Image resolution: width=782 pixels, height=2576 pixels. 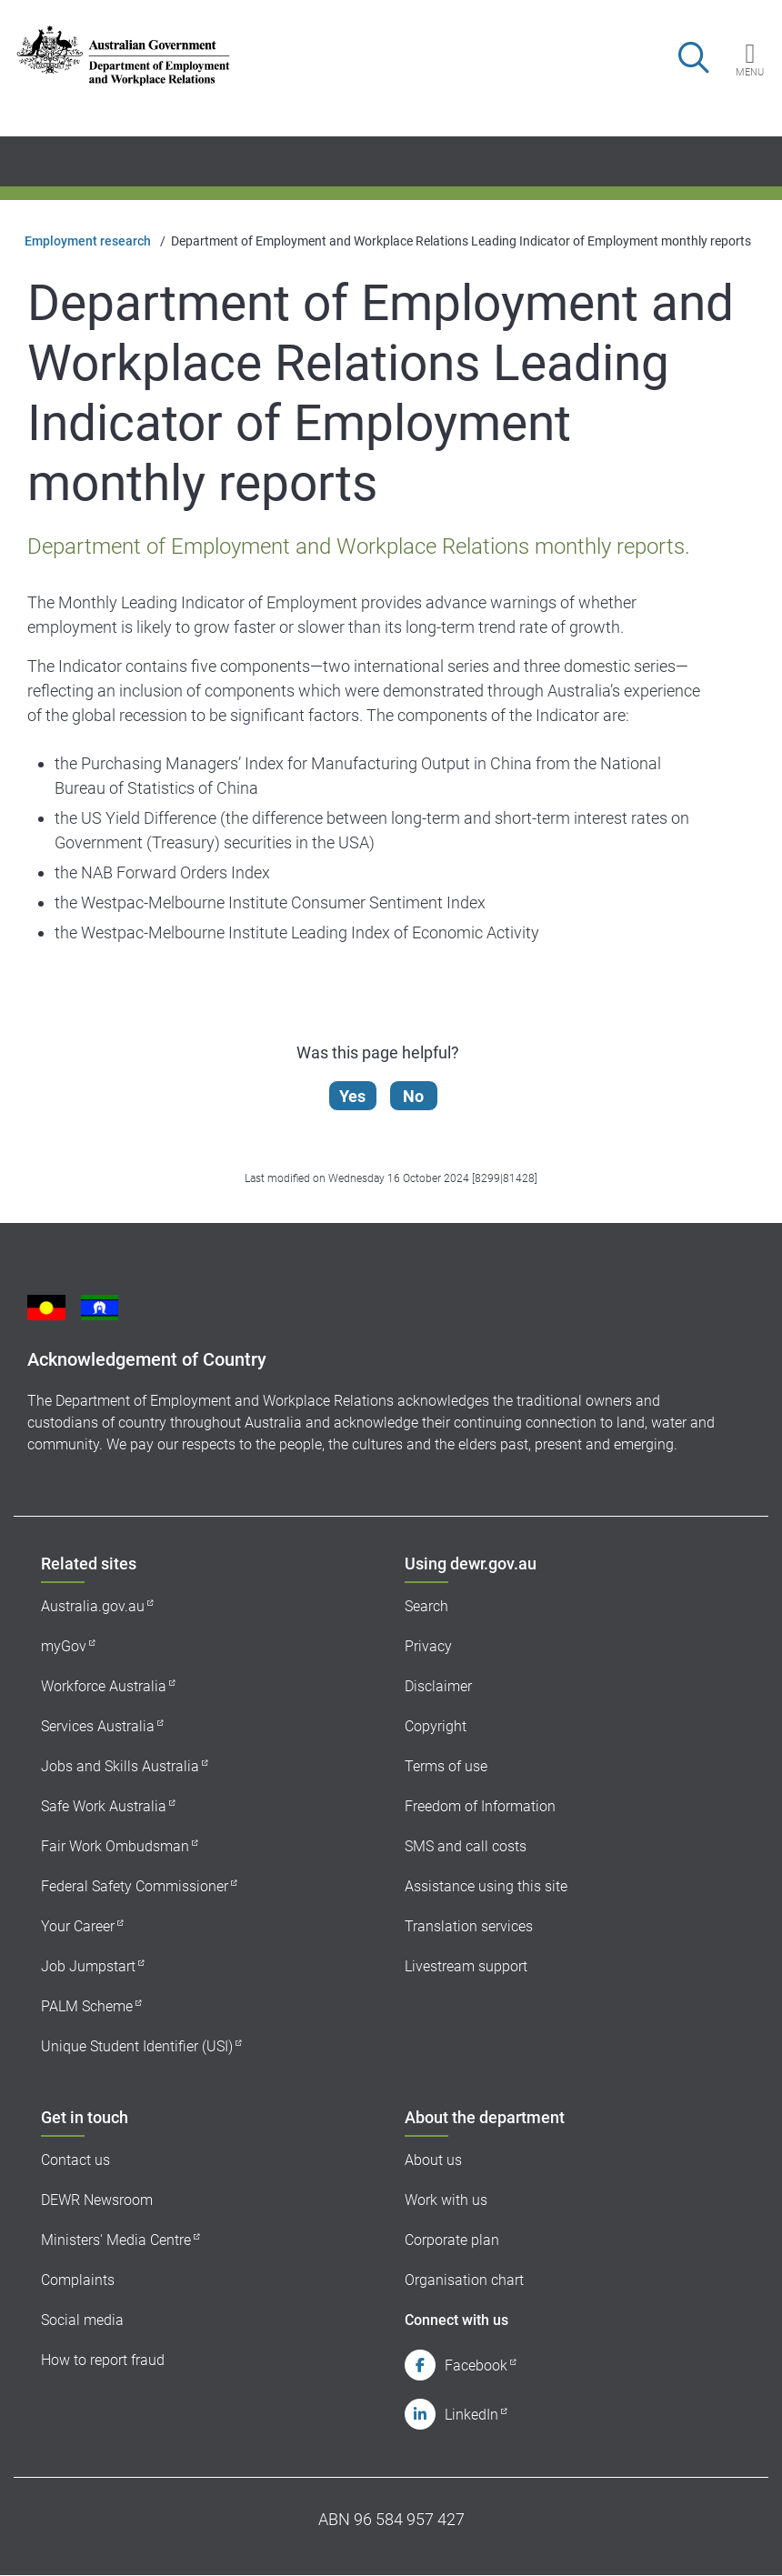 What do you see at coordinates (414, 1096) in the screenshot?
I see `No [Let us know that this content is not helpful]` at bounding box center [414, 1096].